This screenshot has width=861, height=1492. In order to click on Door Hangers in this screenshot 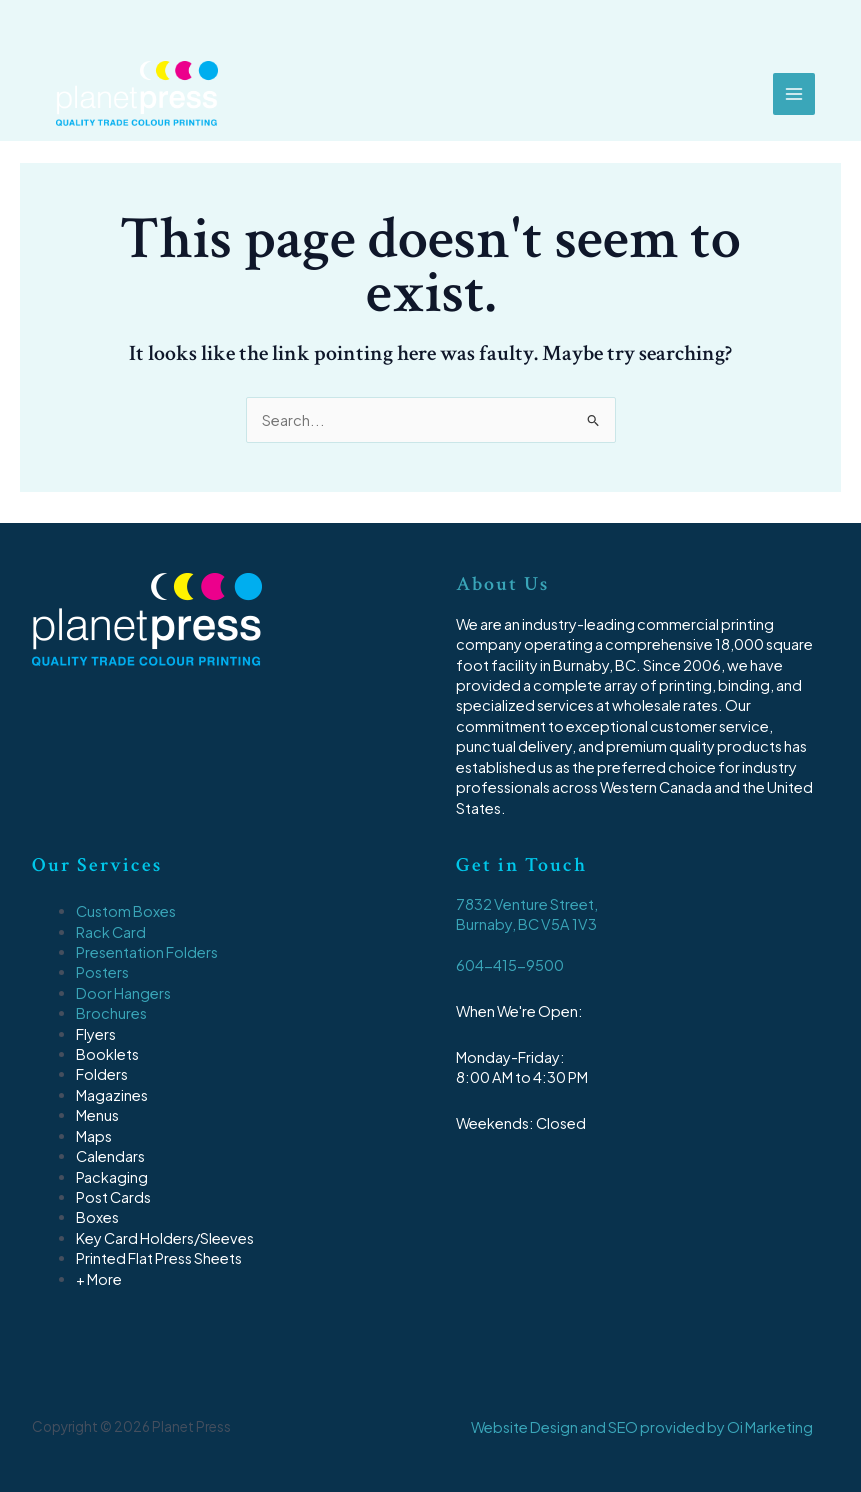, I will do `click(123, 993)`.